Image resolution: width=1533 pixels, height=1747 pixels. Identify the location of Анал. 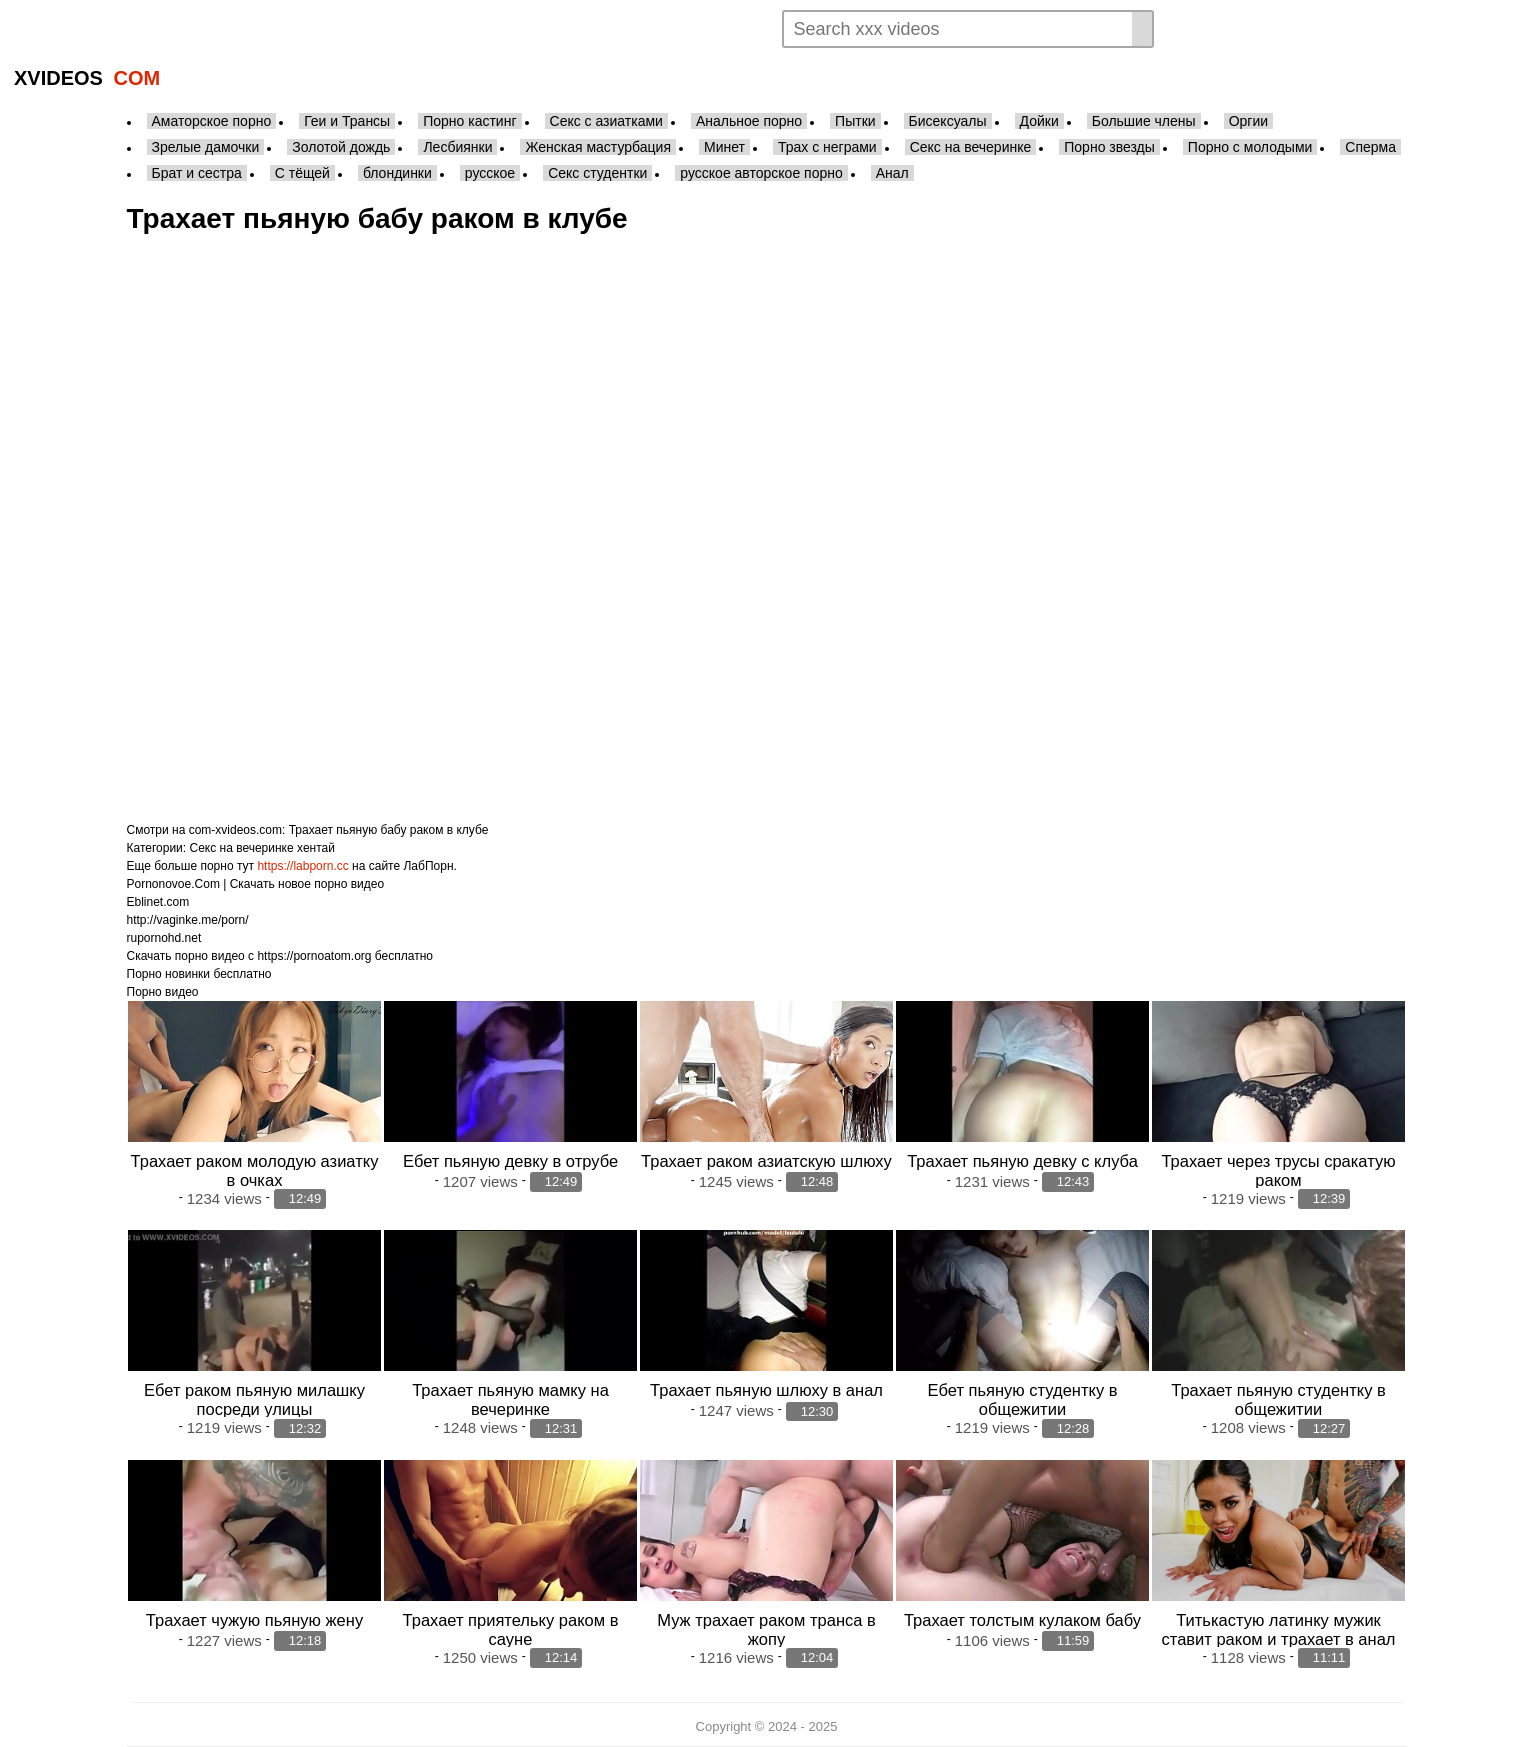
(892, 173).